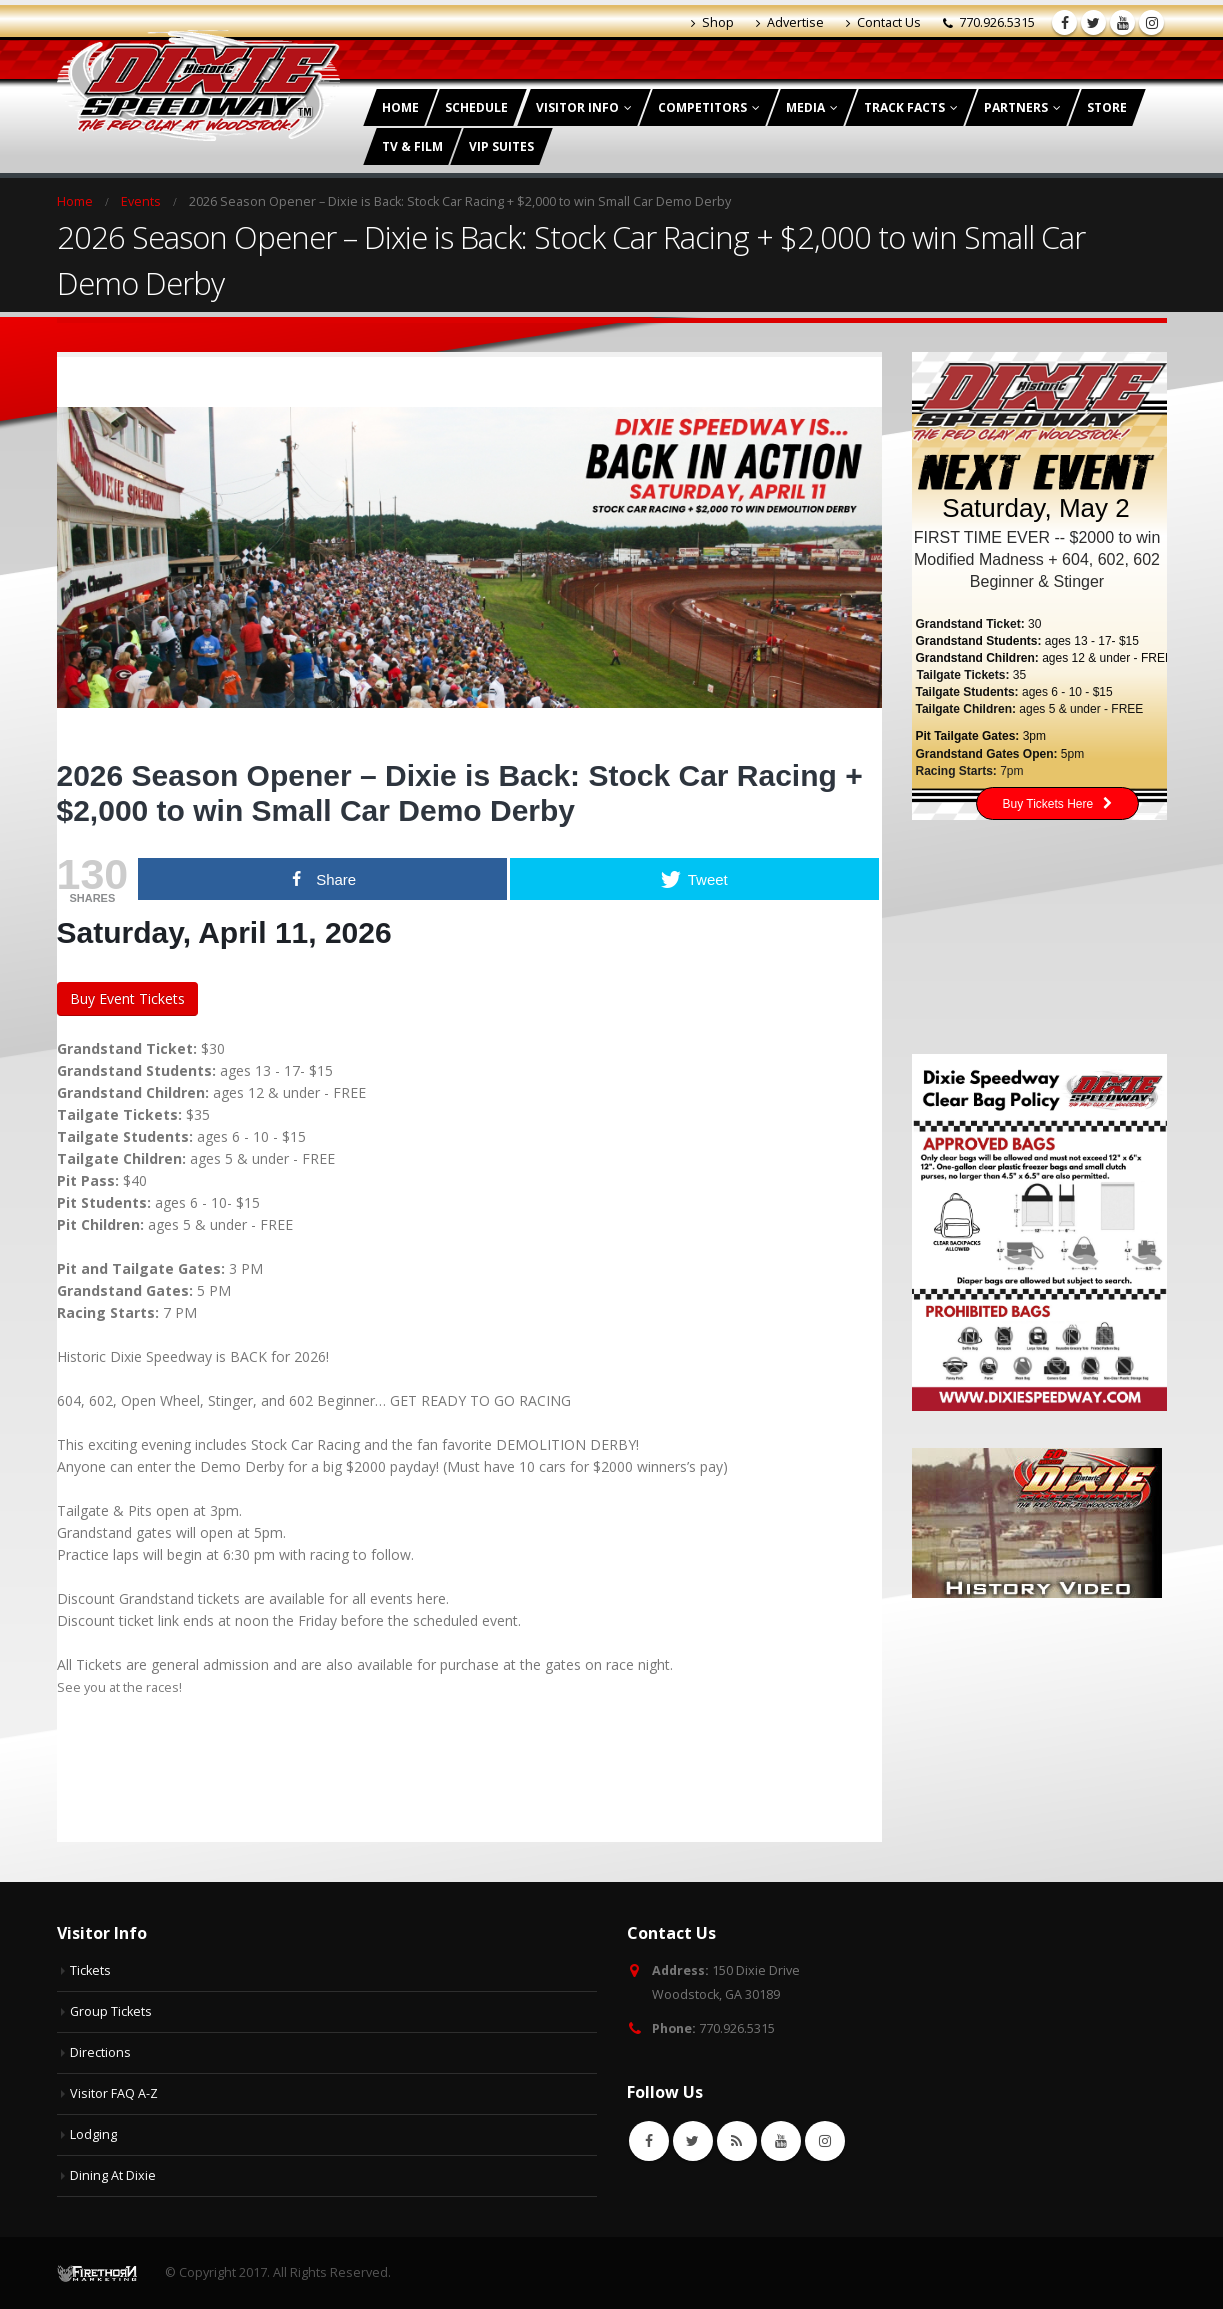  Describe the element at coordinates (113, 2175) in the screenshot. I see `Dining At Dixie` at that location.